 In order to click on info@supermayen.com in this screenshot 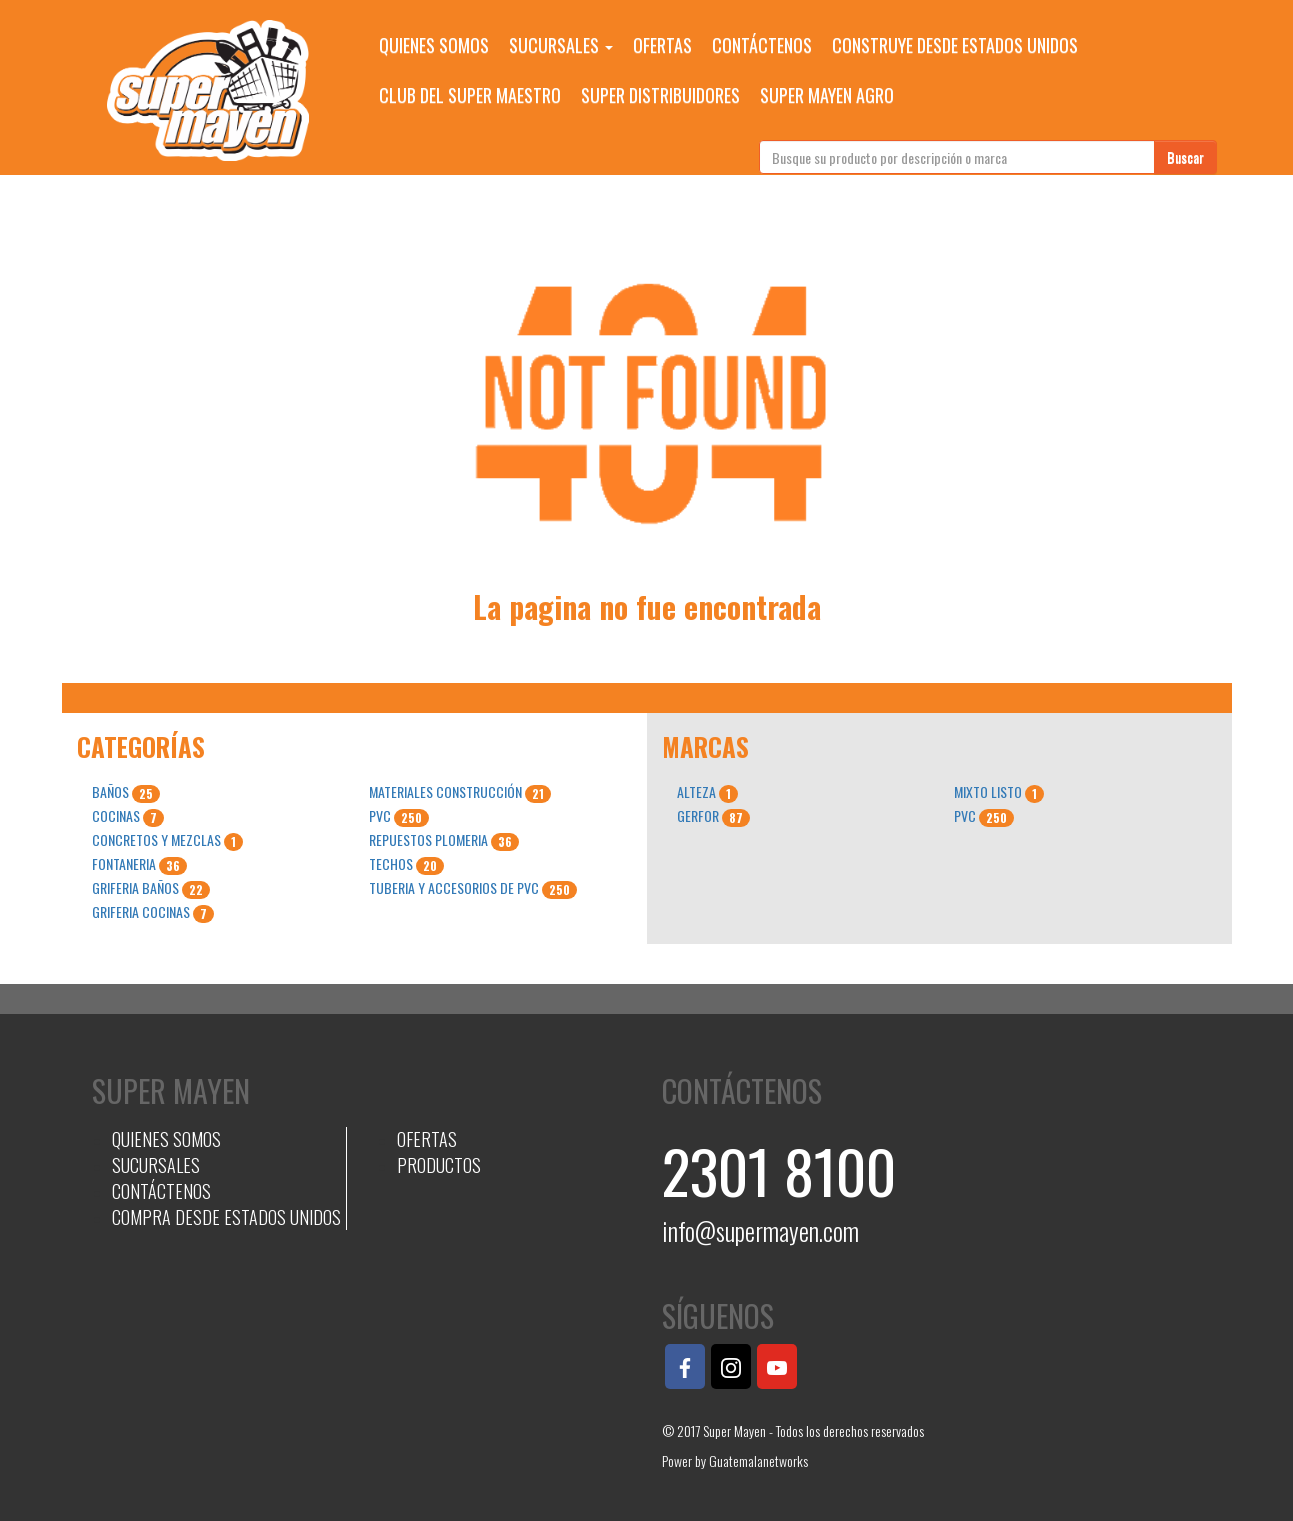, I will do `click(760, 1230)`.